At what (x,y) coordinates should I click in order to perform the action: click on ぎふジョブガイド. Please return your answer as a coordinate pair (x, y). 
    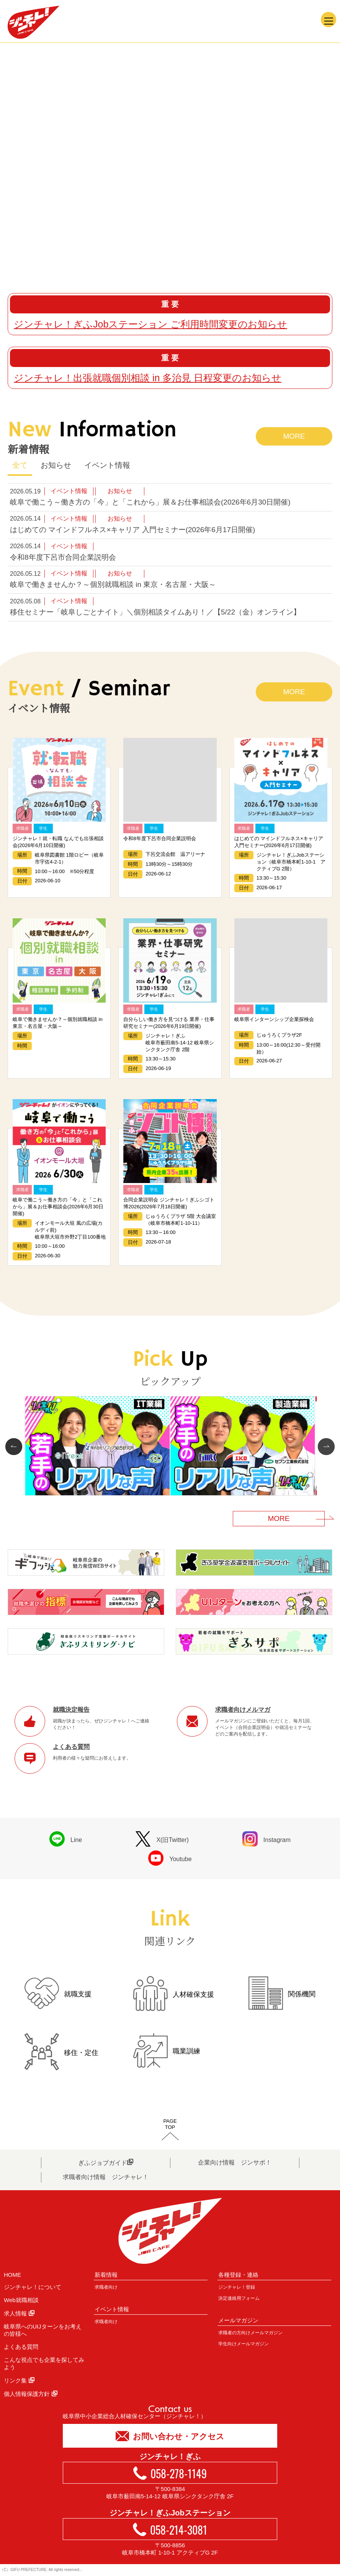
    Looking at the image, I should click on (105, 2162).